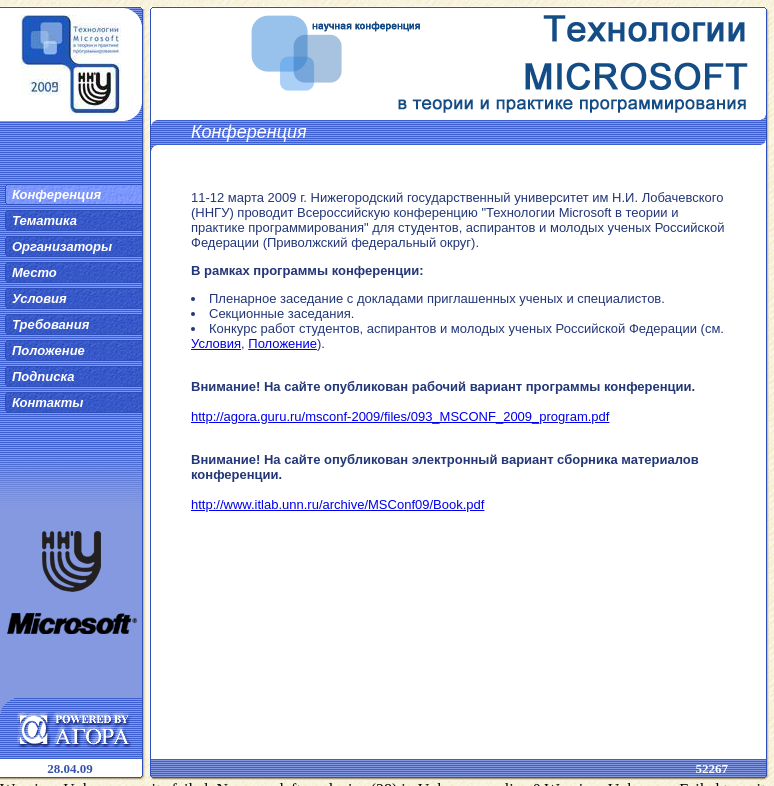 The image size is (774, 786). What do you see at coordinates (34, 272) in the screenshot?
I see `Место` at bounding box center [34, 272].